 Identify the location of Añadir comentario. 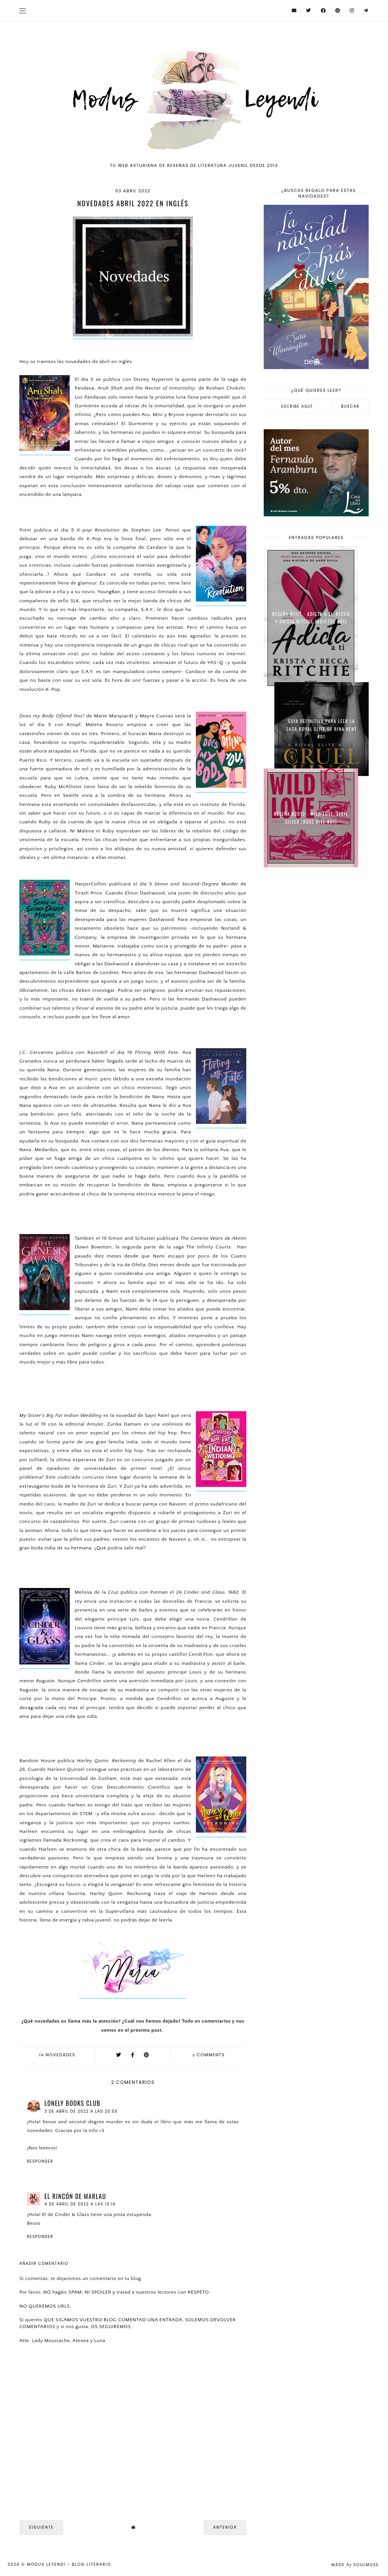
(43, 2263).